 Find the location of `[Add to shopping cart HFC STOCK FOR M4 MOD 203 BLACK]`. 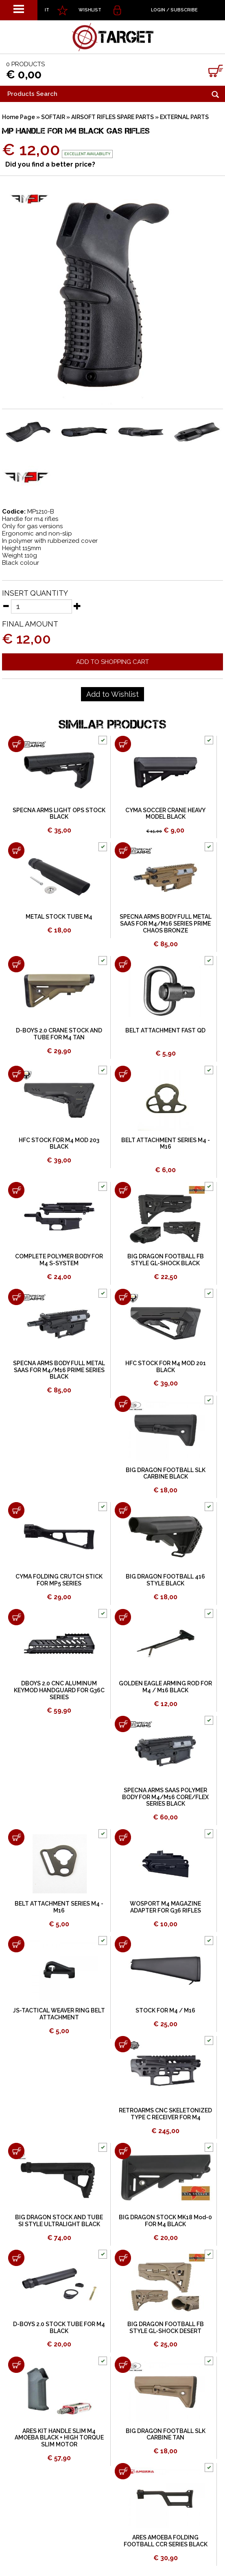

[Add to shopping cart HFC STOCK FOR M4 MOD 203 BLACK] is located at coordinates (16, 1074).